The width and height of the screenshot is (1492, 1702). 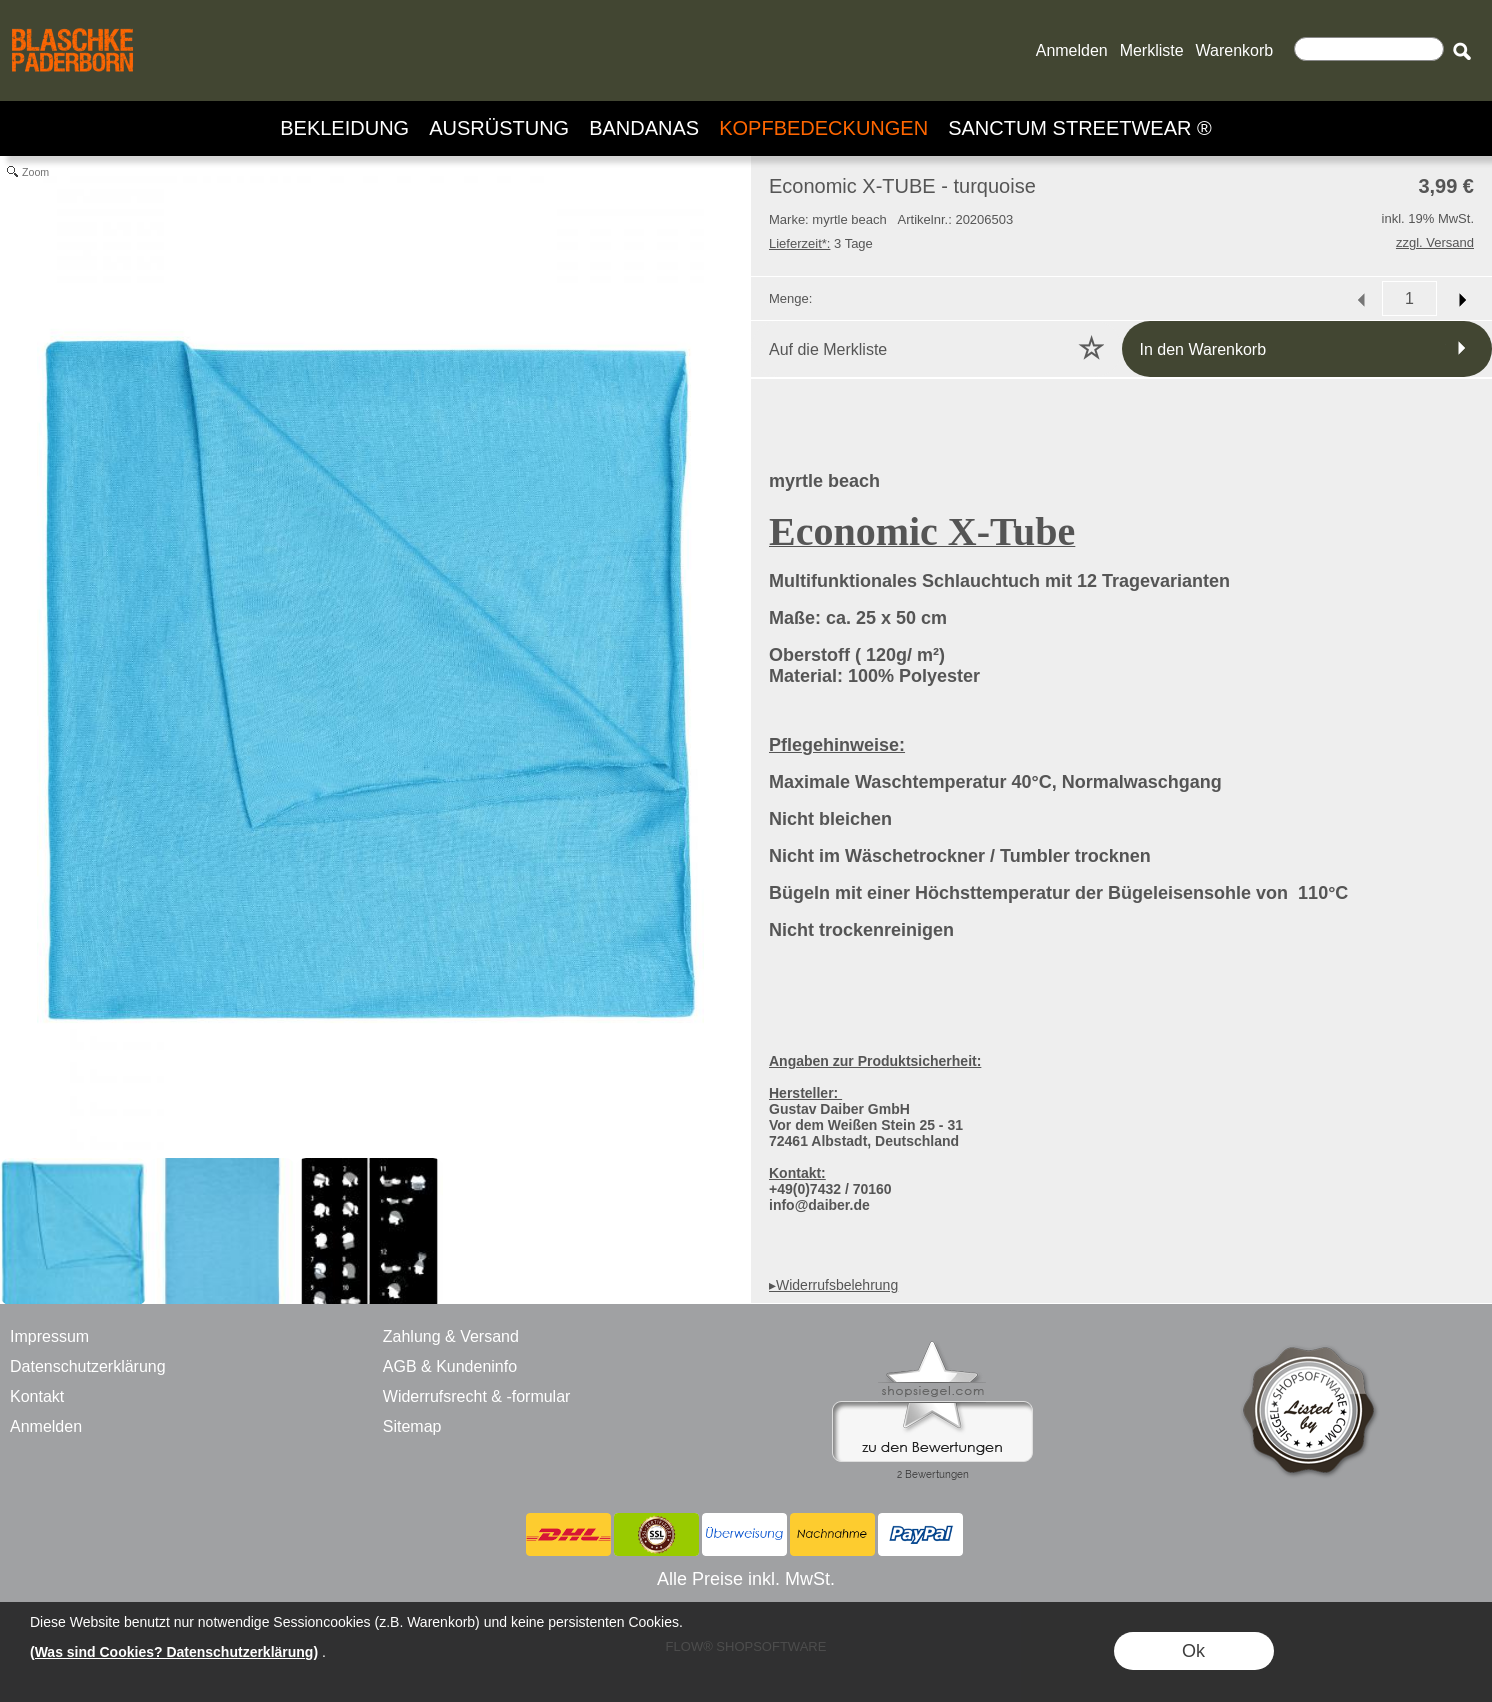 I want to click on In den Warenkorb [button], so click(x=1203, y=349).